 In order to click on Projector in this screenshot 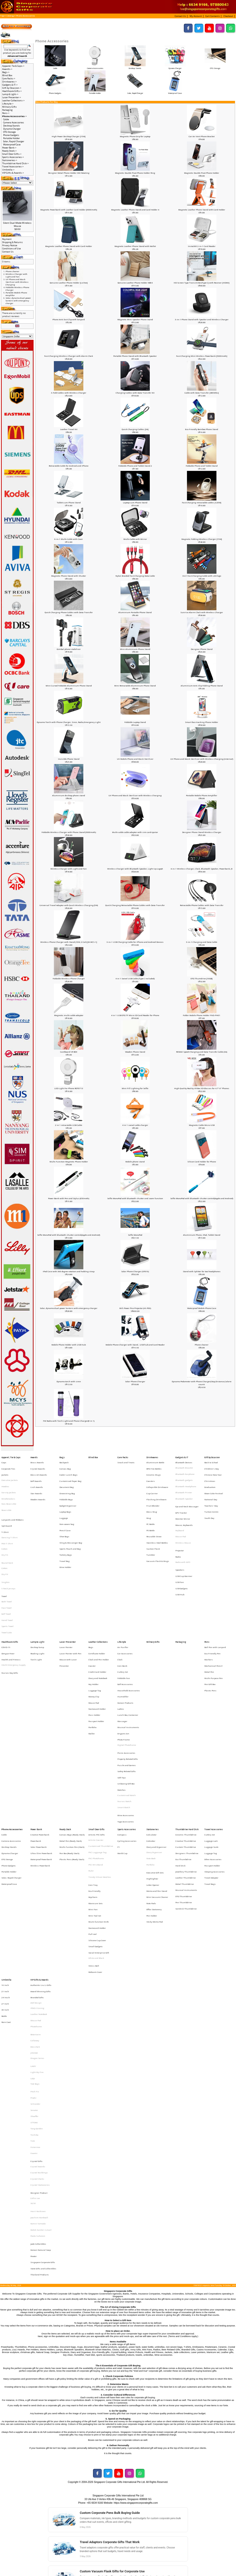, I will do `click(179, 1524)`.